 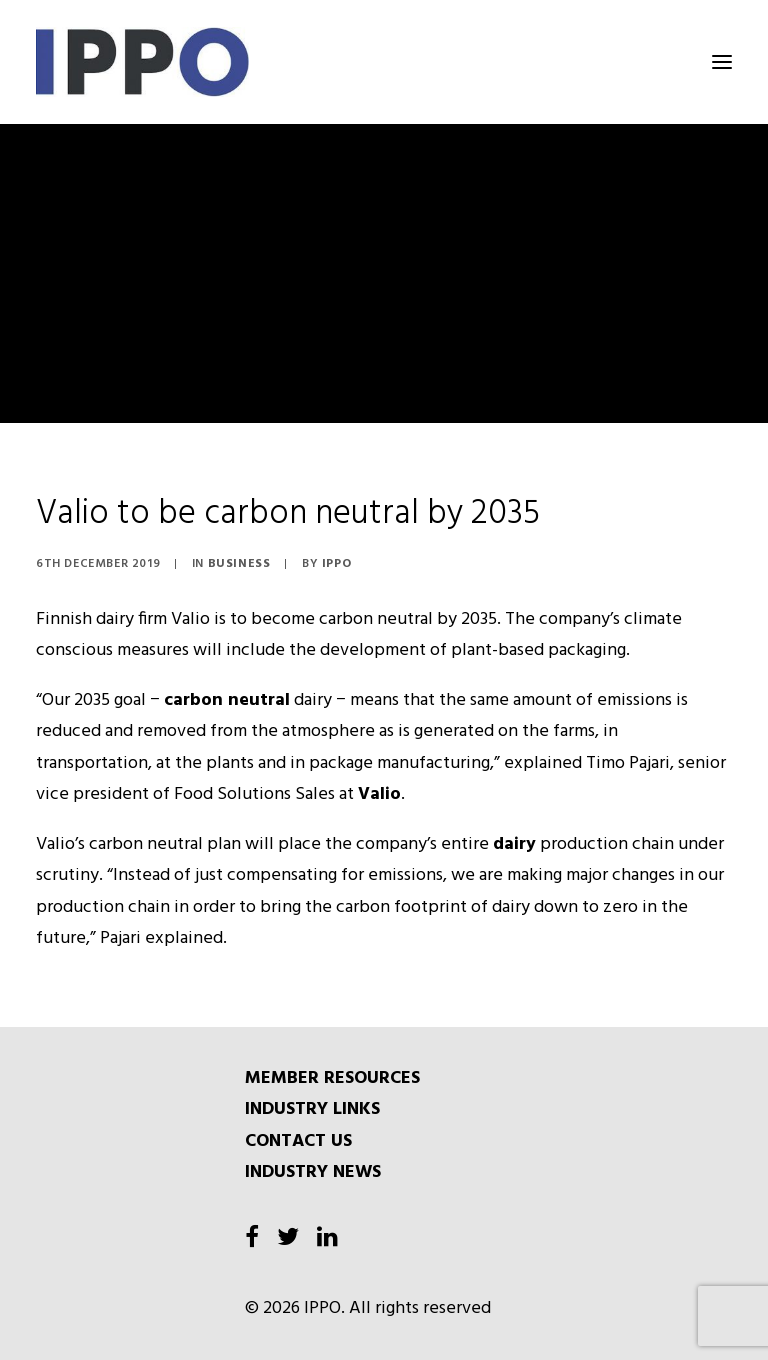 I want to click on INDUSTRY NEWS, so click(x=313, y=1172).